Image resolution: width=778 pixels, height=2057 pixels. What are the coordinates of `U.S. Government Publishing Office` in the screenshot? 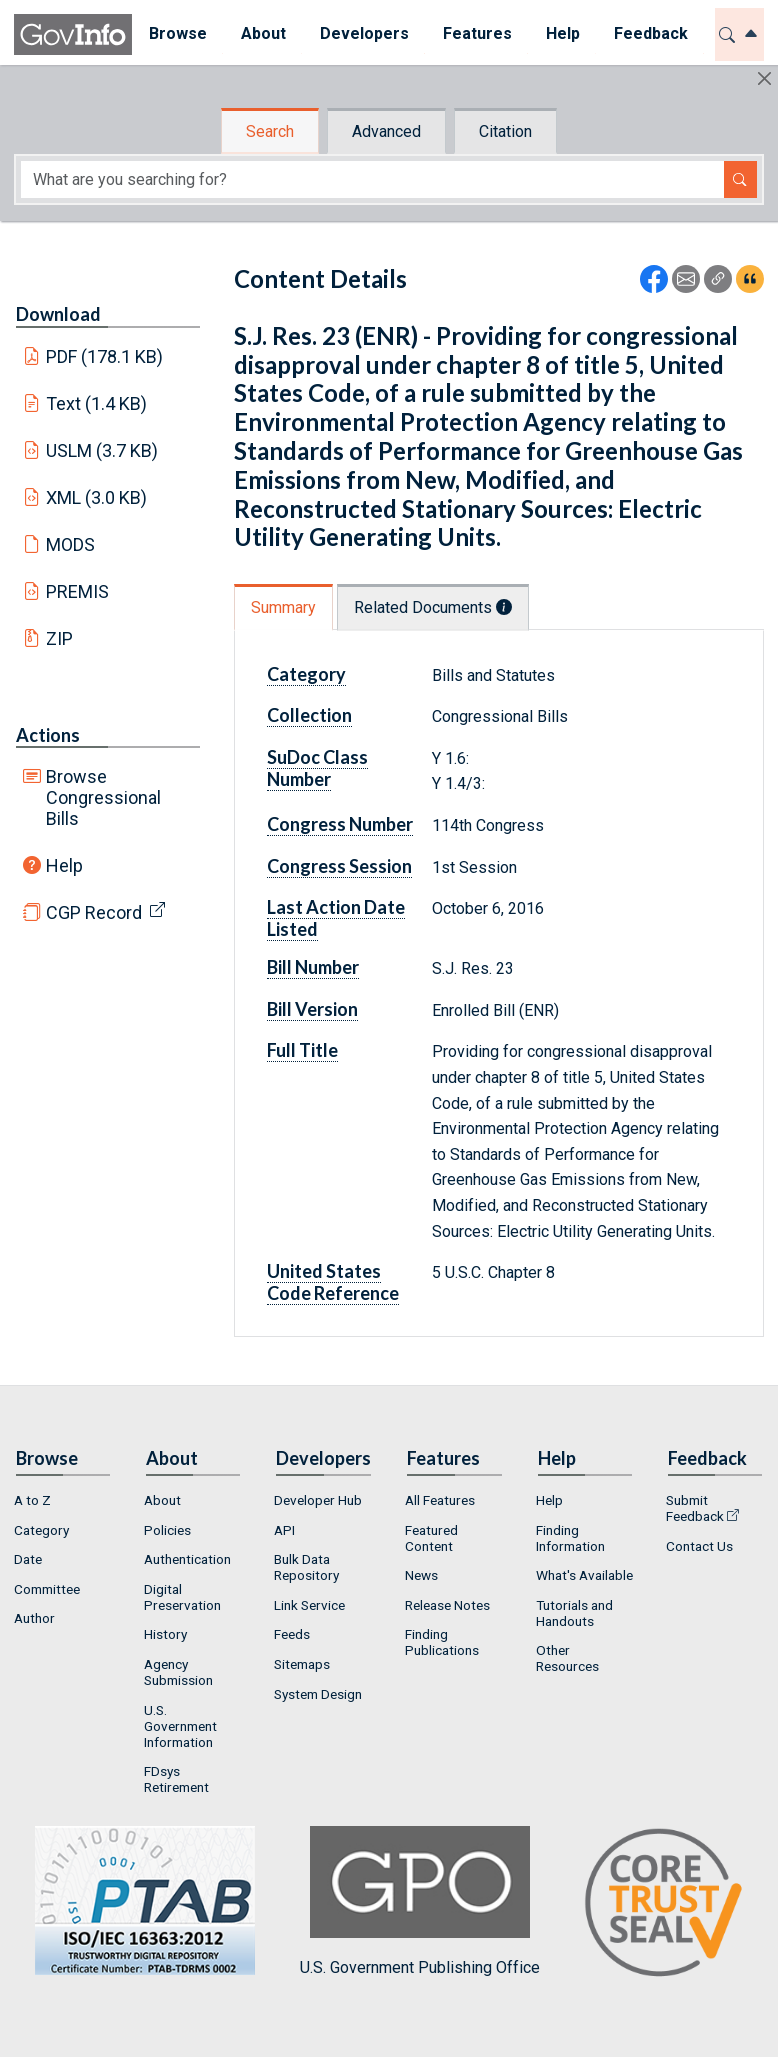 It's located at (420, 1901).